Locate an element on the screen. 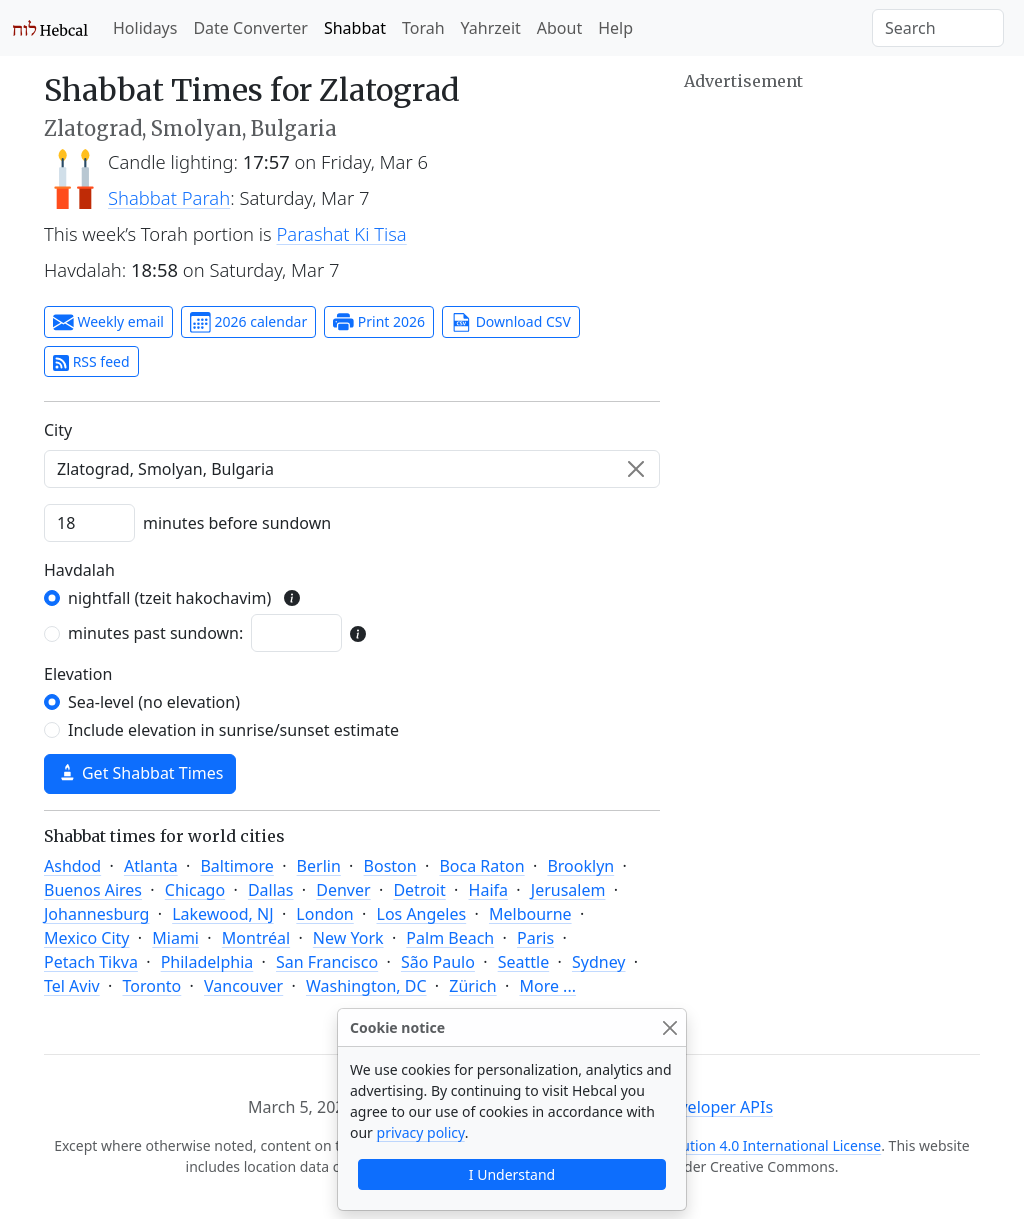 The height and width of the screenshot is (1219, 1024). [combobox] is located at coordinates (352, 469).